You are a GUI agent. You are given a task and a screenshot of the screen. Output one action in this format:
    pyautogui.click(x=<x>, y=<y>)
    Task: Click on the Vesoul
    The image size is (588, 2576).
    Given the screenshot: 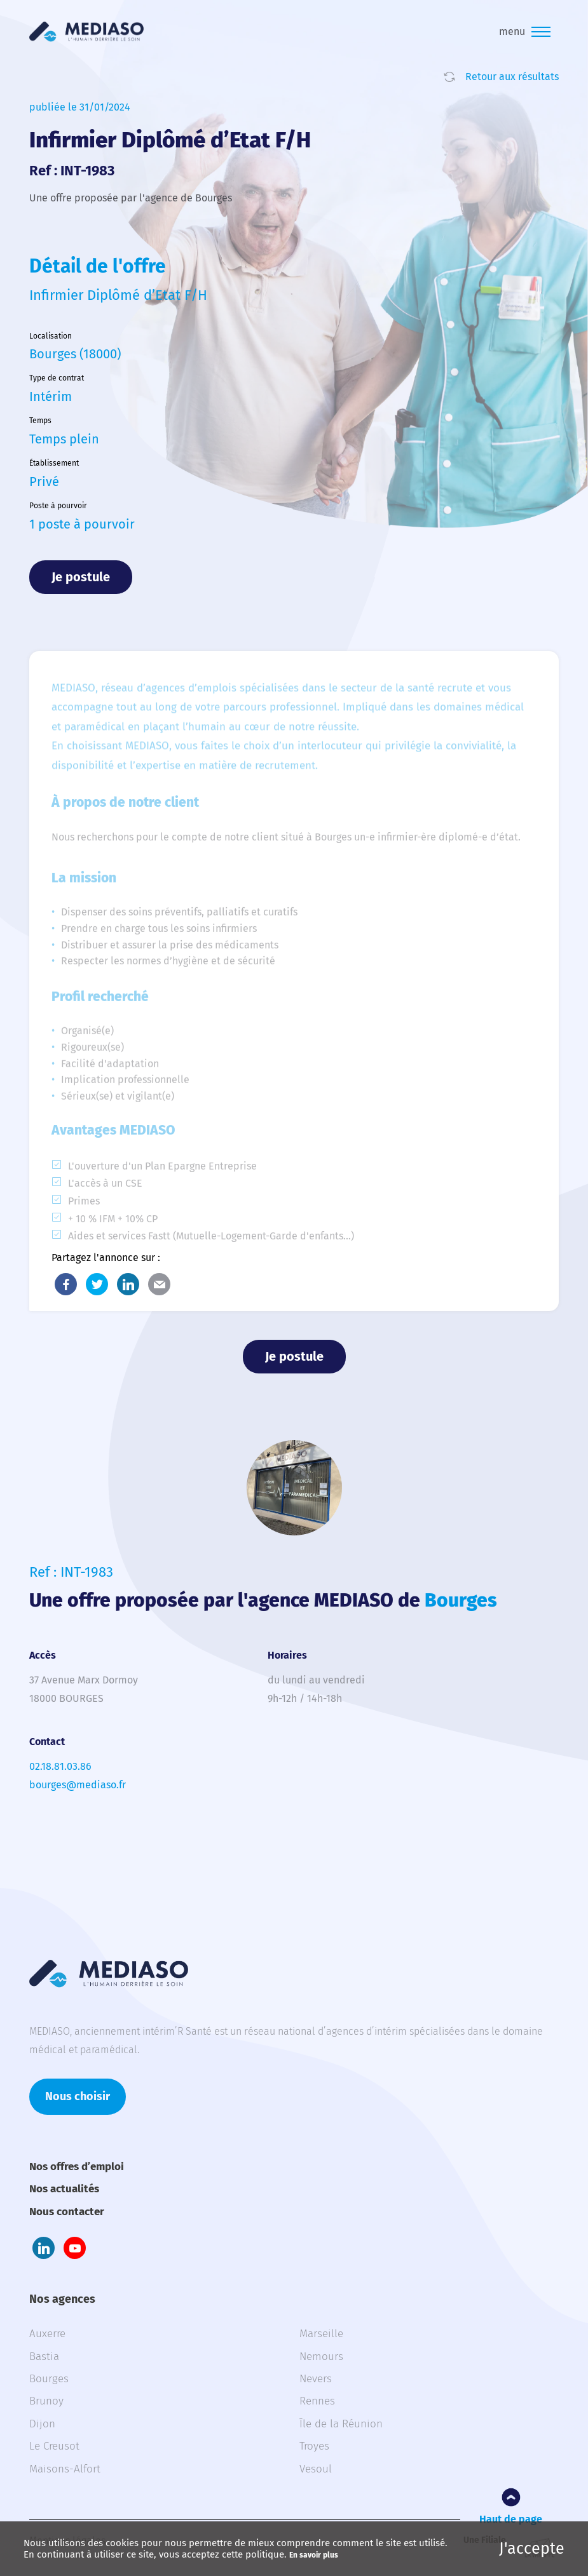 What is the action you would take?
    pyautogui.click(x=315, y=2469)
    